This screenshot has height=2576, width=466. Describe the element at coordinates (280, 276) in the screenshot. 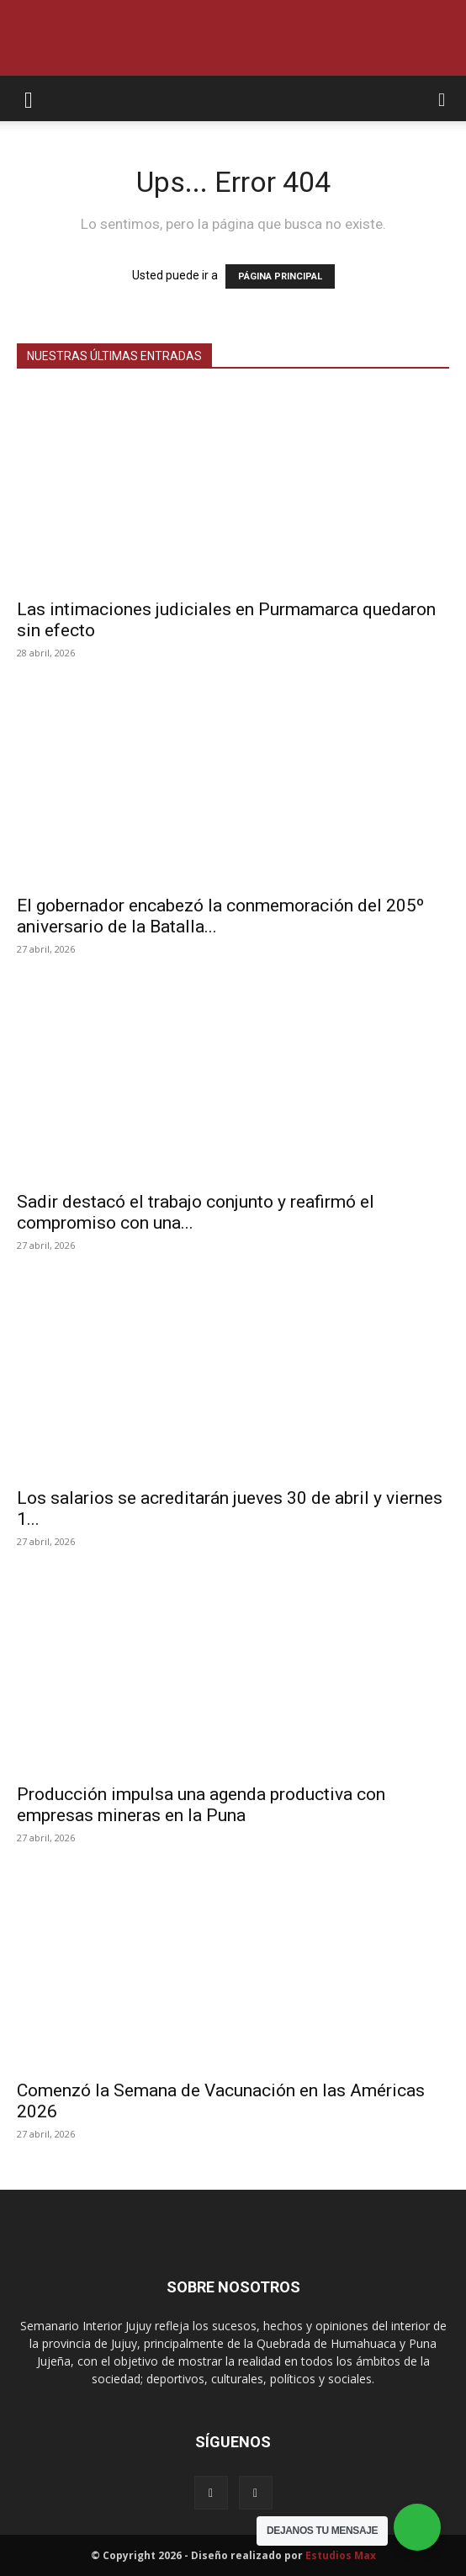

I see `PÁGINA PRINCIPAL` at that location.